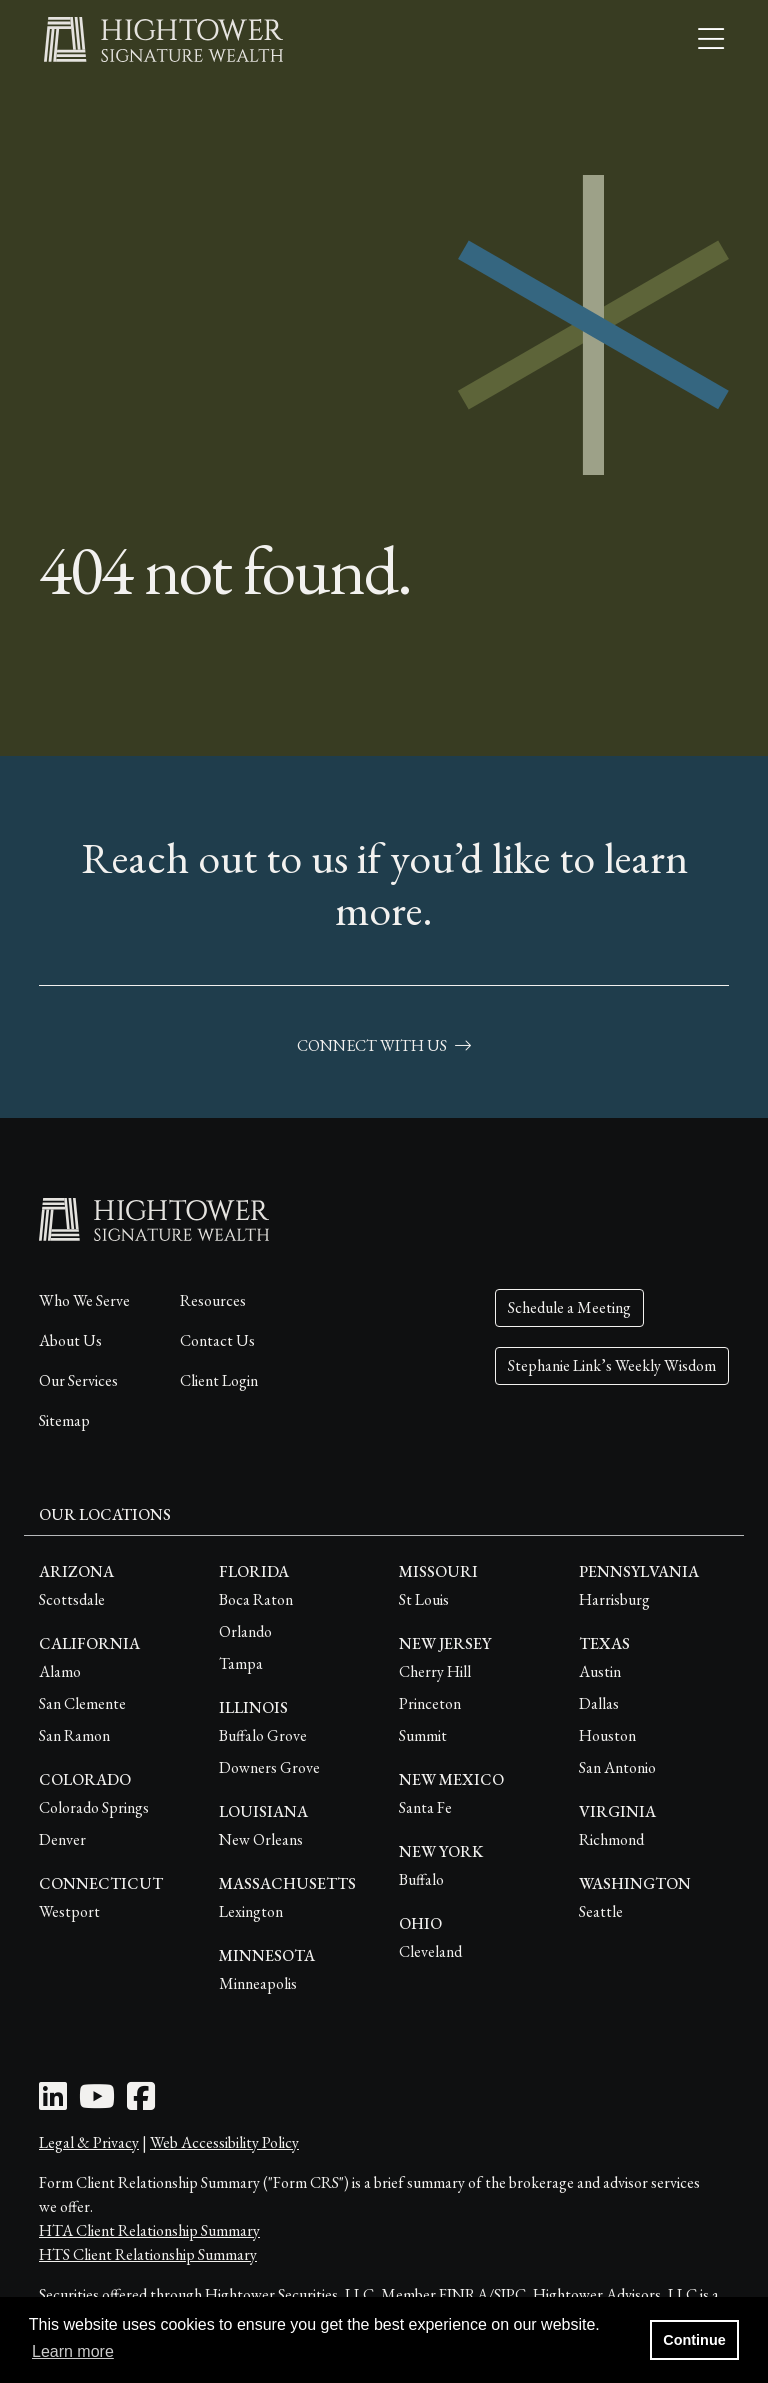 Image resolution: width=768 pixels, height=2383 pixels. I want to click on Summit, so click(423, 1735).